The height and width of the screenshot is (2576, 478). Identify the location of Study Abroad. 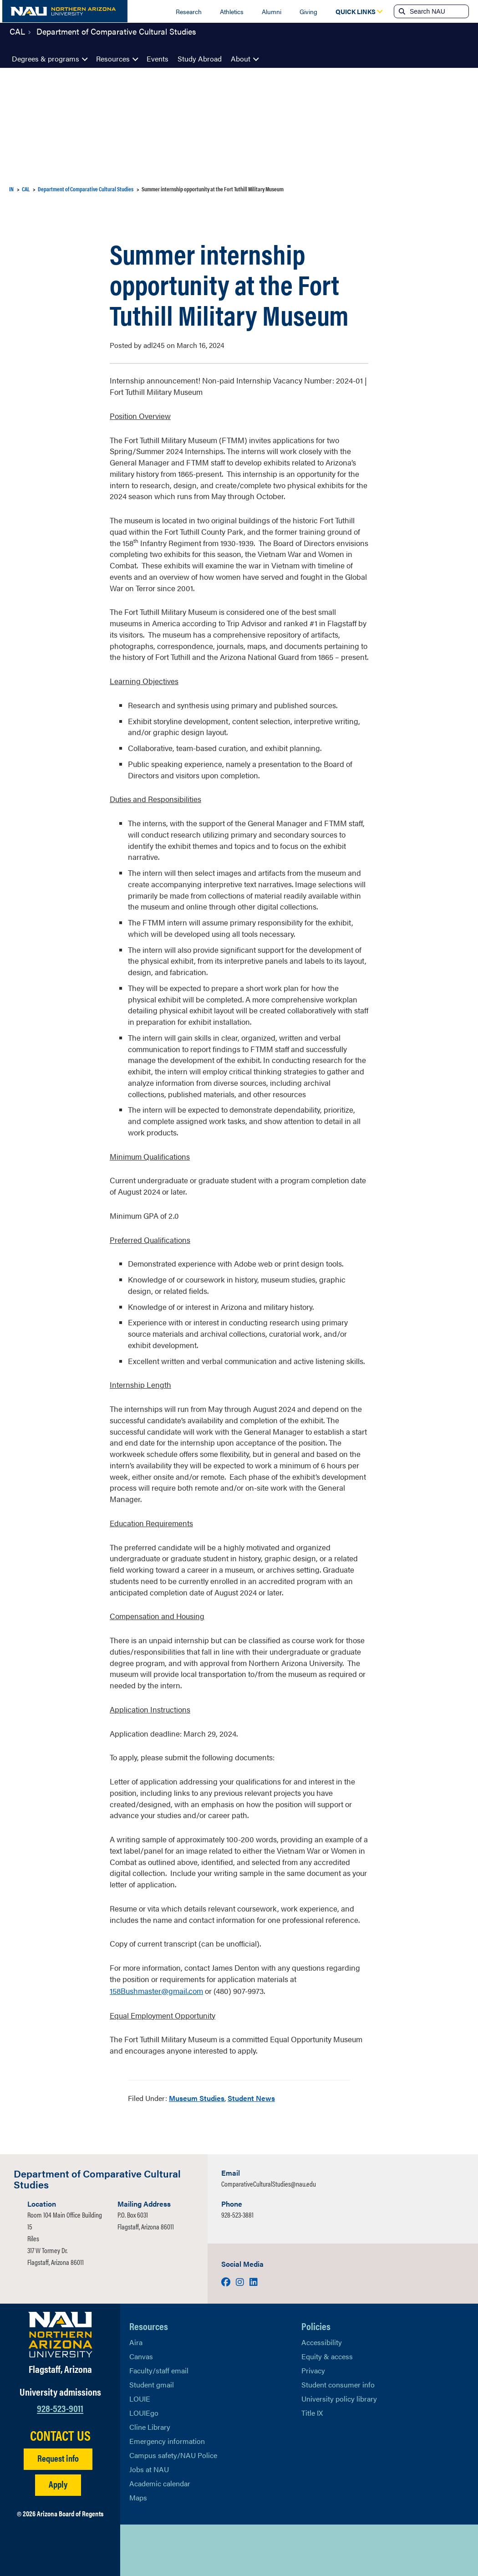
(200, 58).